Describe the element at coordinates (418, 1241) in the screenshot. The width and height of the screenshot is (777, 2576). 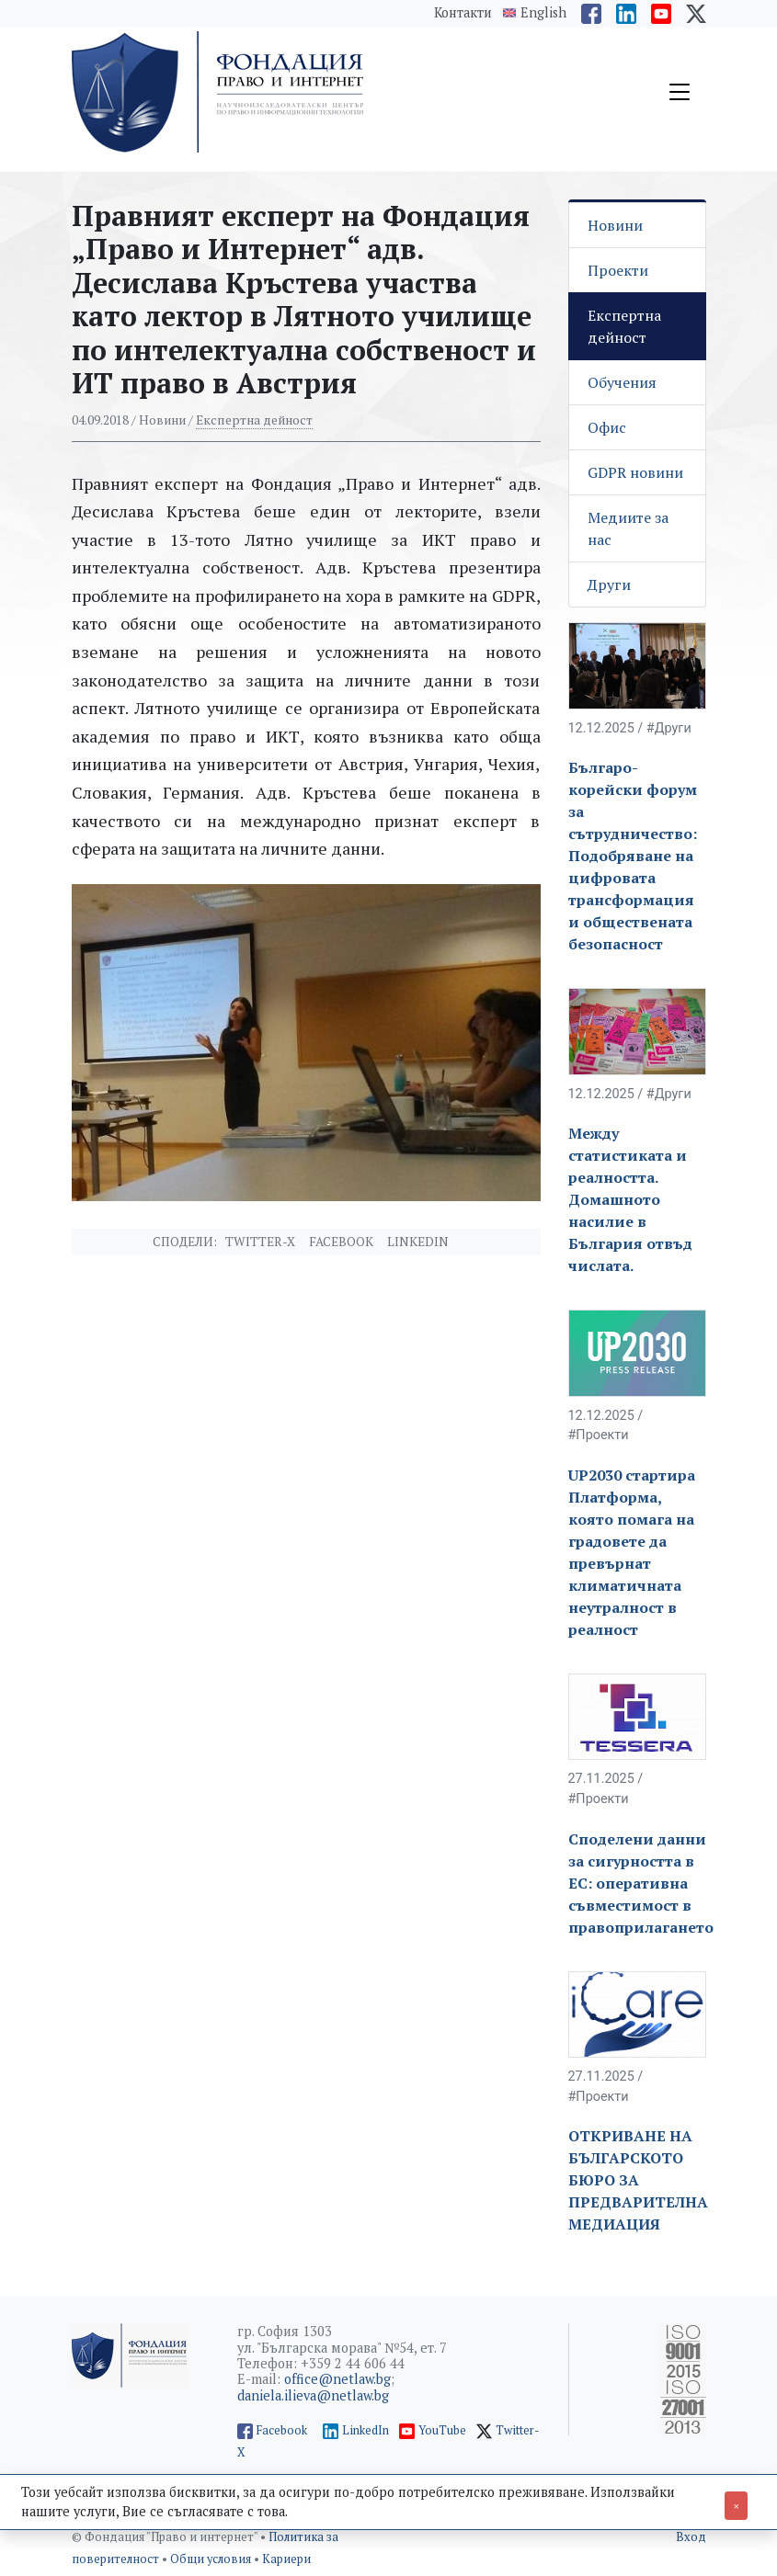
I see `Linkedin` at that location.